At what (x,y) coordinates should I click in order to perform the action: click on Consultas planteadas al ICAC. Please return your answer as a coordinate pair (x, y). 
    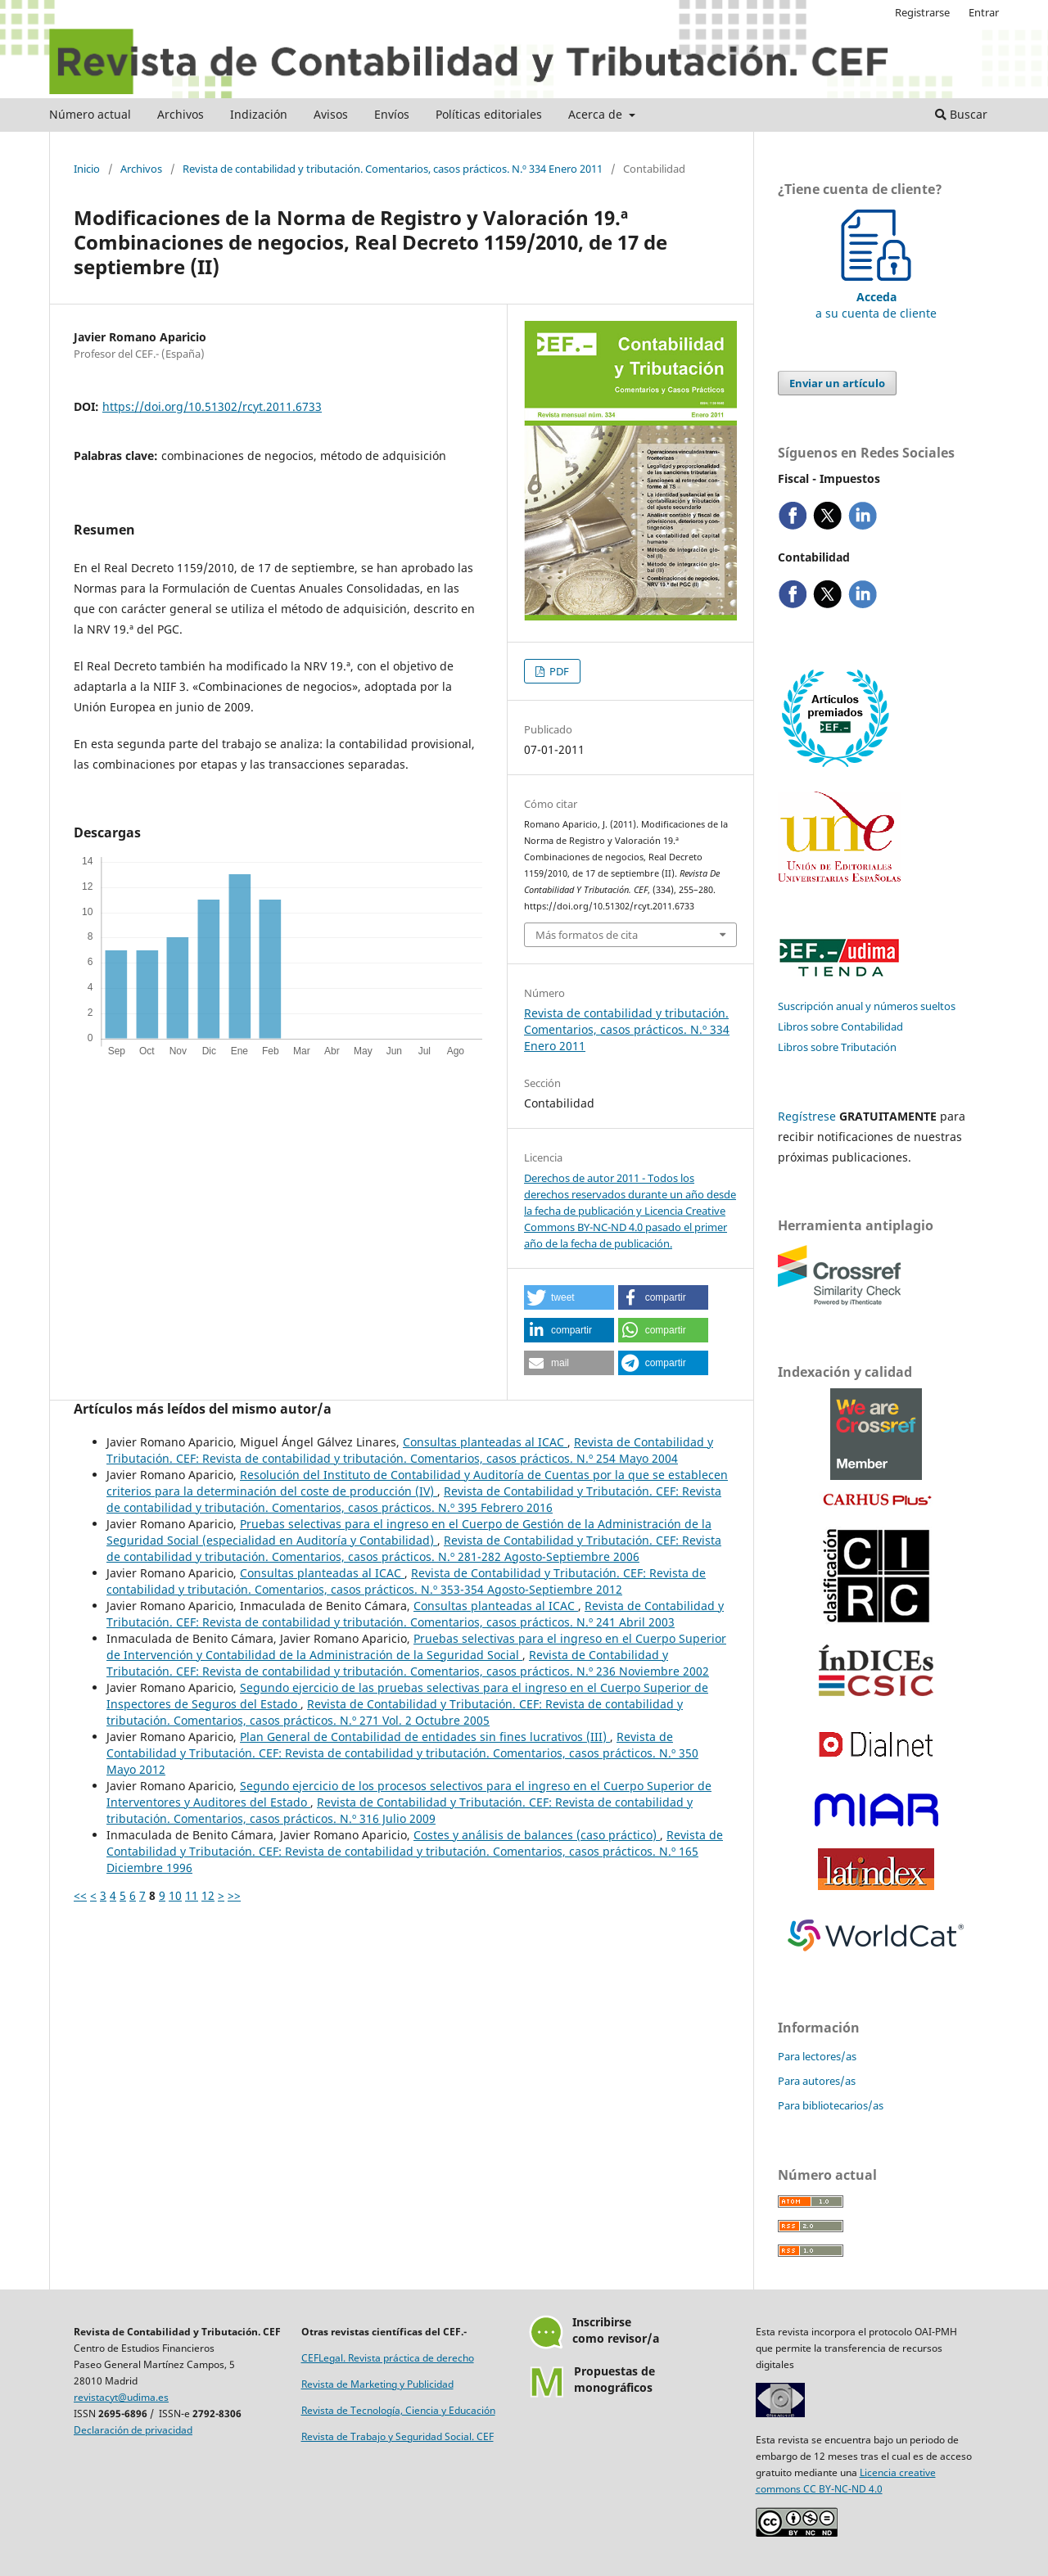
    Looking at the image, I should click on (485, 1442).